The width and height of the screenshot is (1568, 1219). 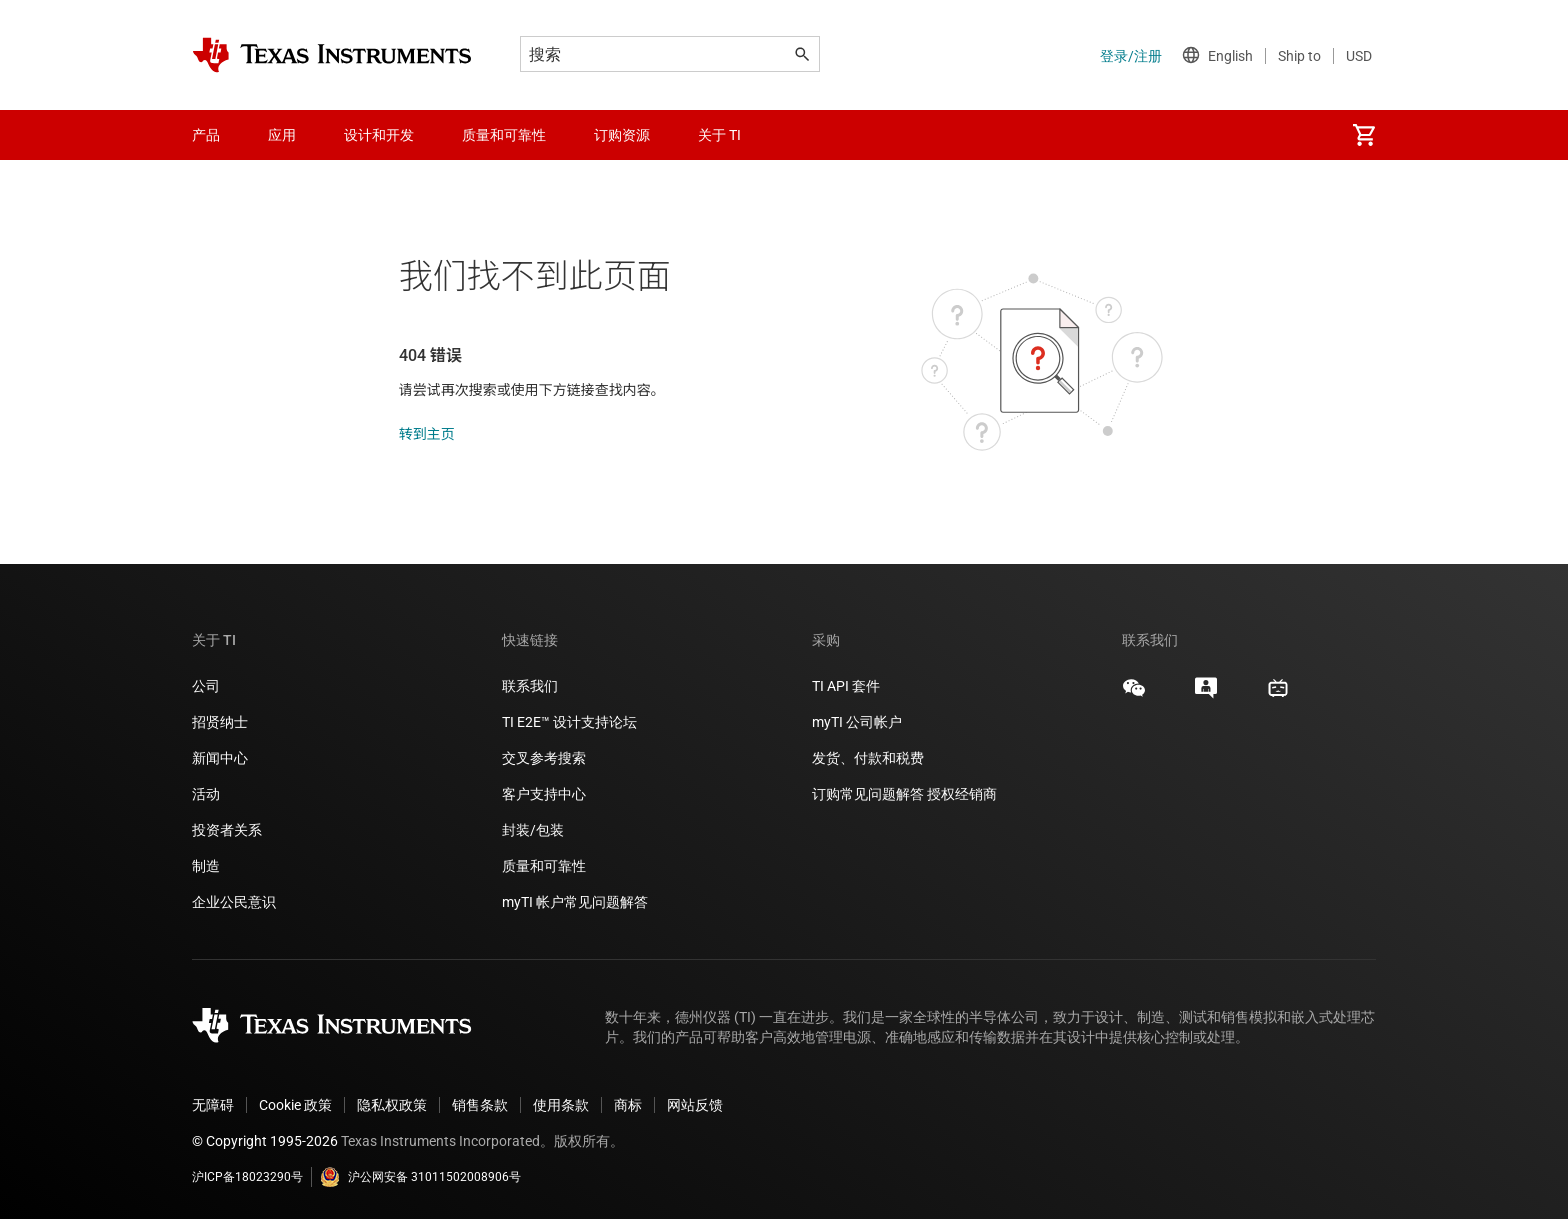 I want to click on 销售条款, so click(x=480, y=1105).